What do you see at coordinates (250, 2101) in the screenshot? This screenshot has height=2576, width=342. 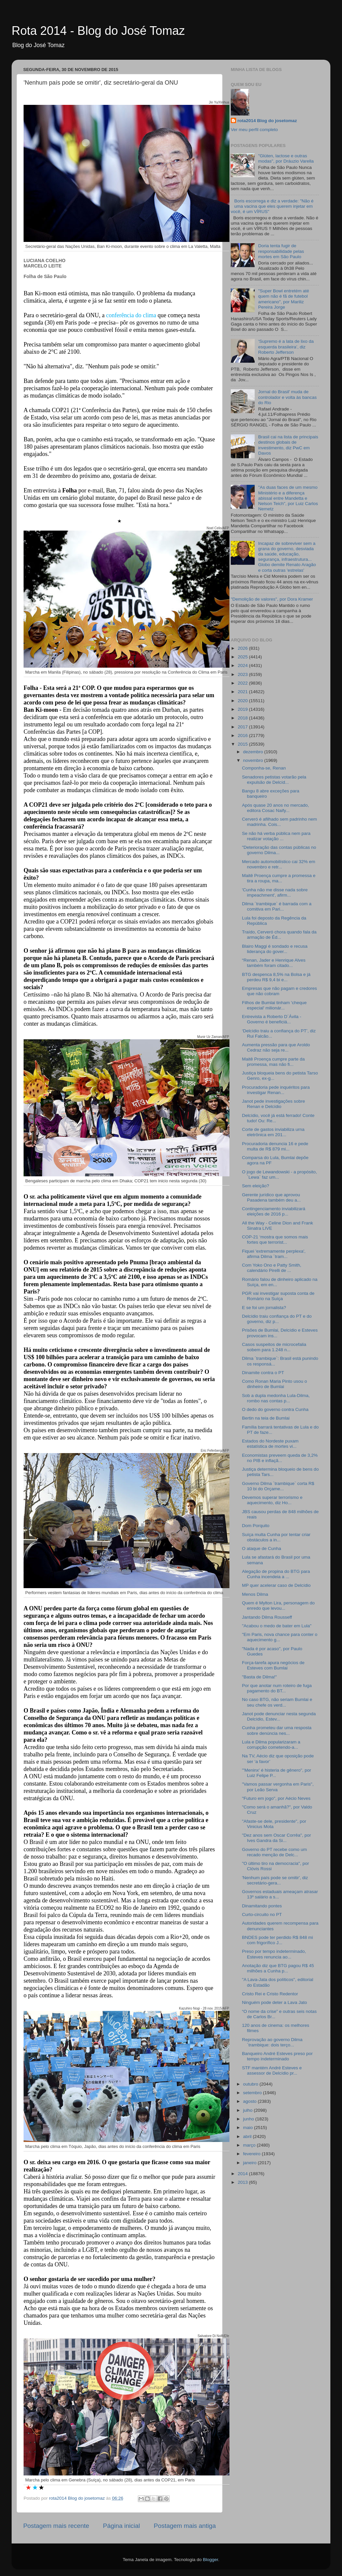 I see `agosto` at bounding box center [250, 2101].